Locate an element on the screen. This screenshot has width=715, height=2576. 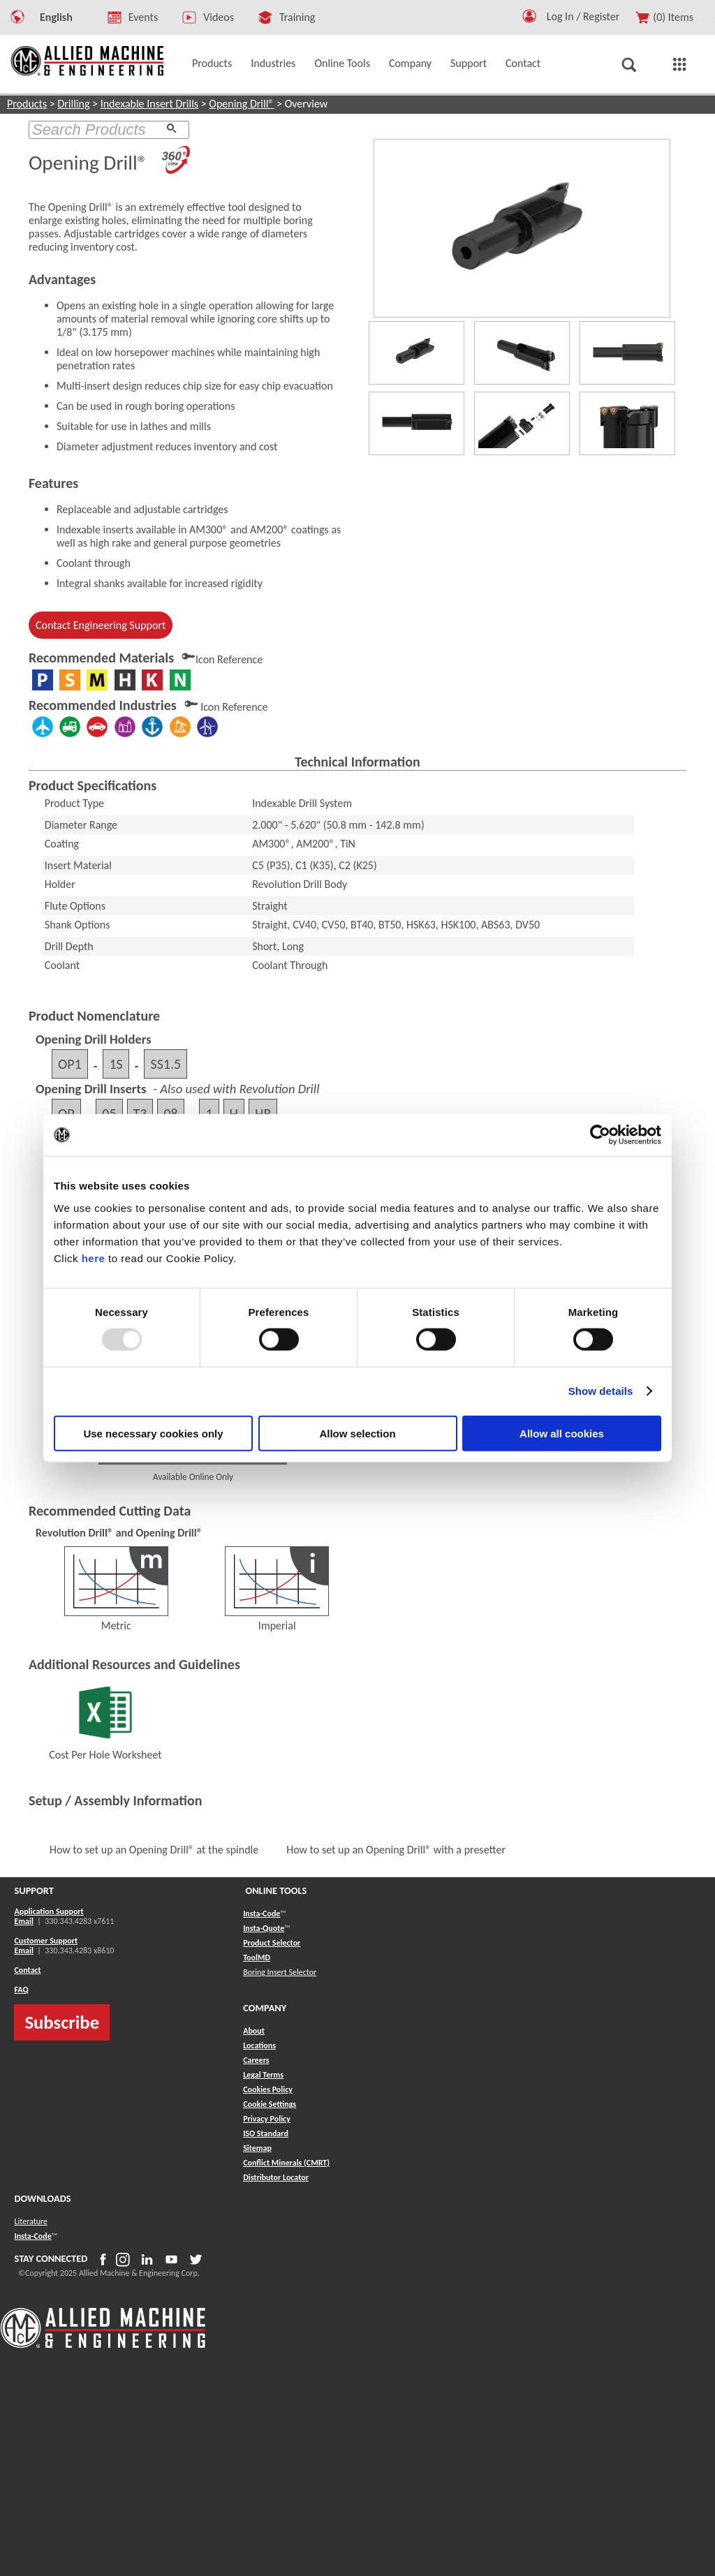
ISO Standard [button] is located at coordinates (265, 2133).